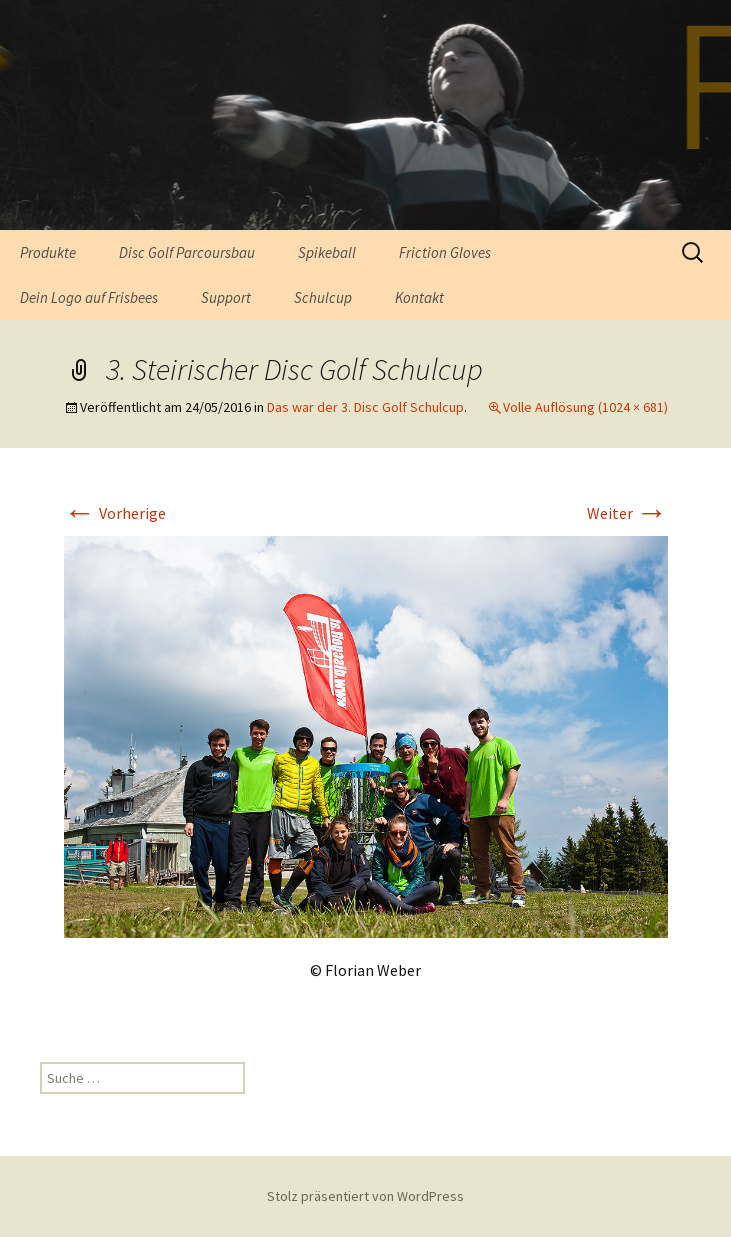 The width and height of the screenshot is (731, 1237). Describe the element at coordinates (627, 513) in the screenshot. I see `Weiter` at that location.